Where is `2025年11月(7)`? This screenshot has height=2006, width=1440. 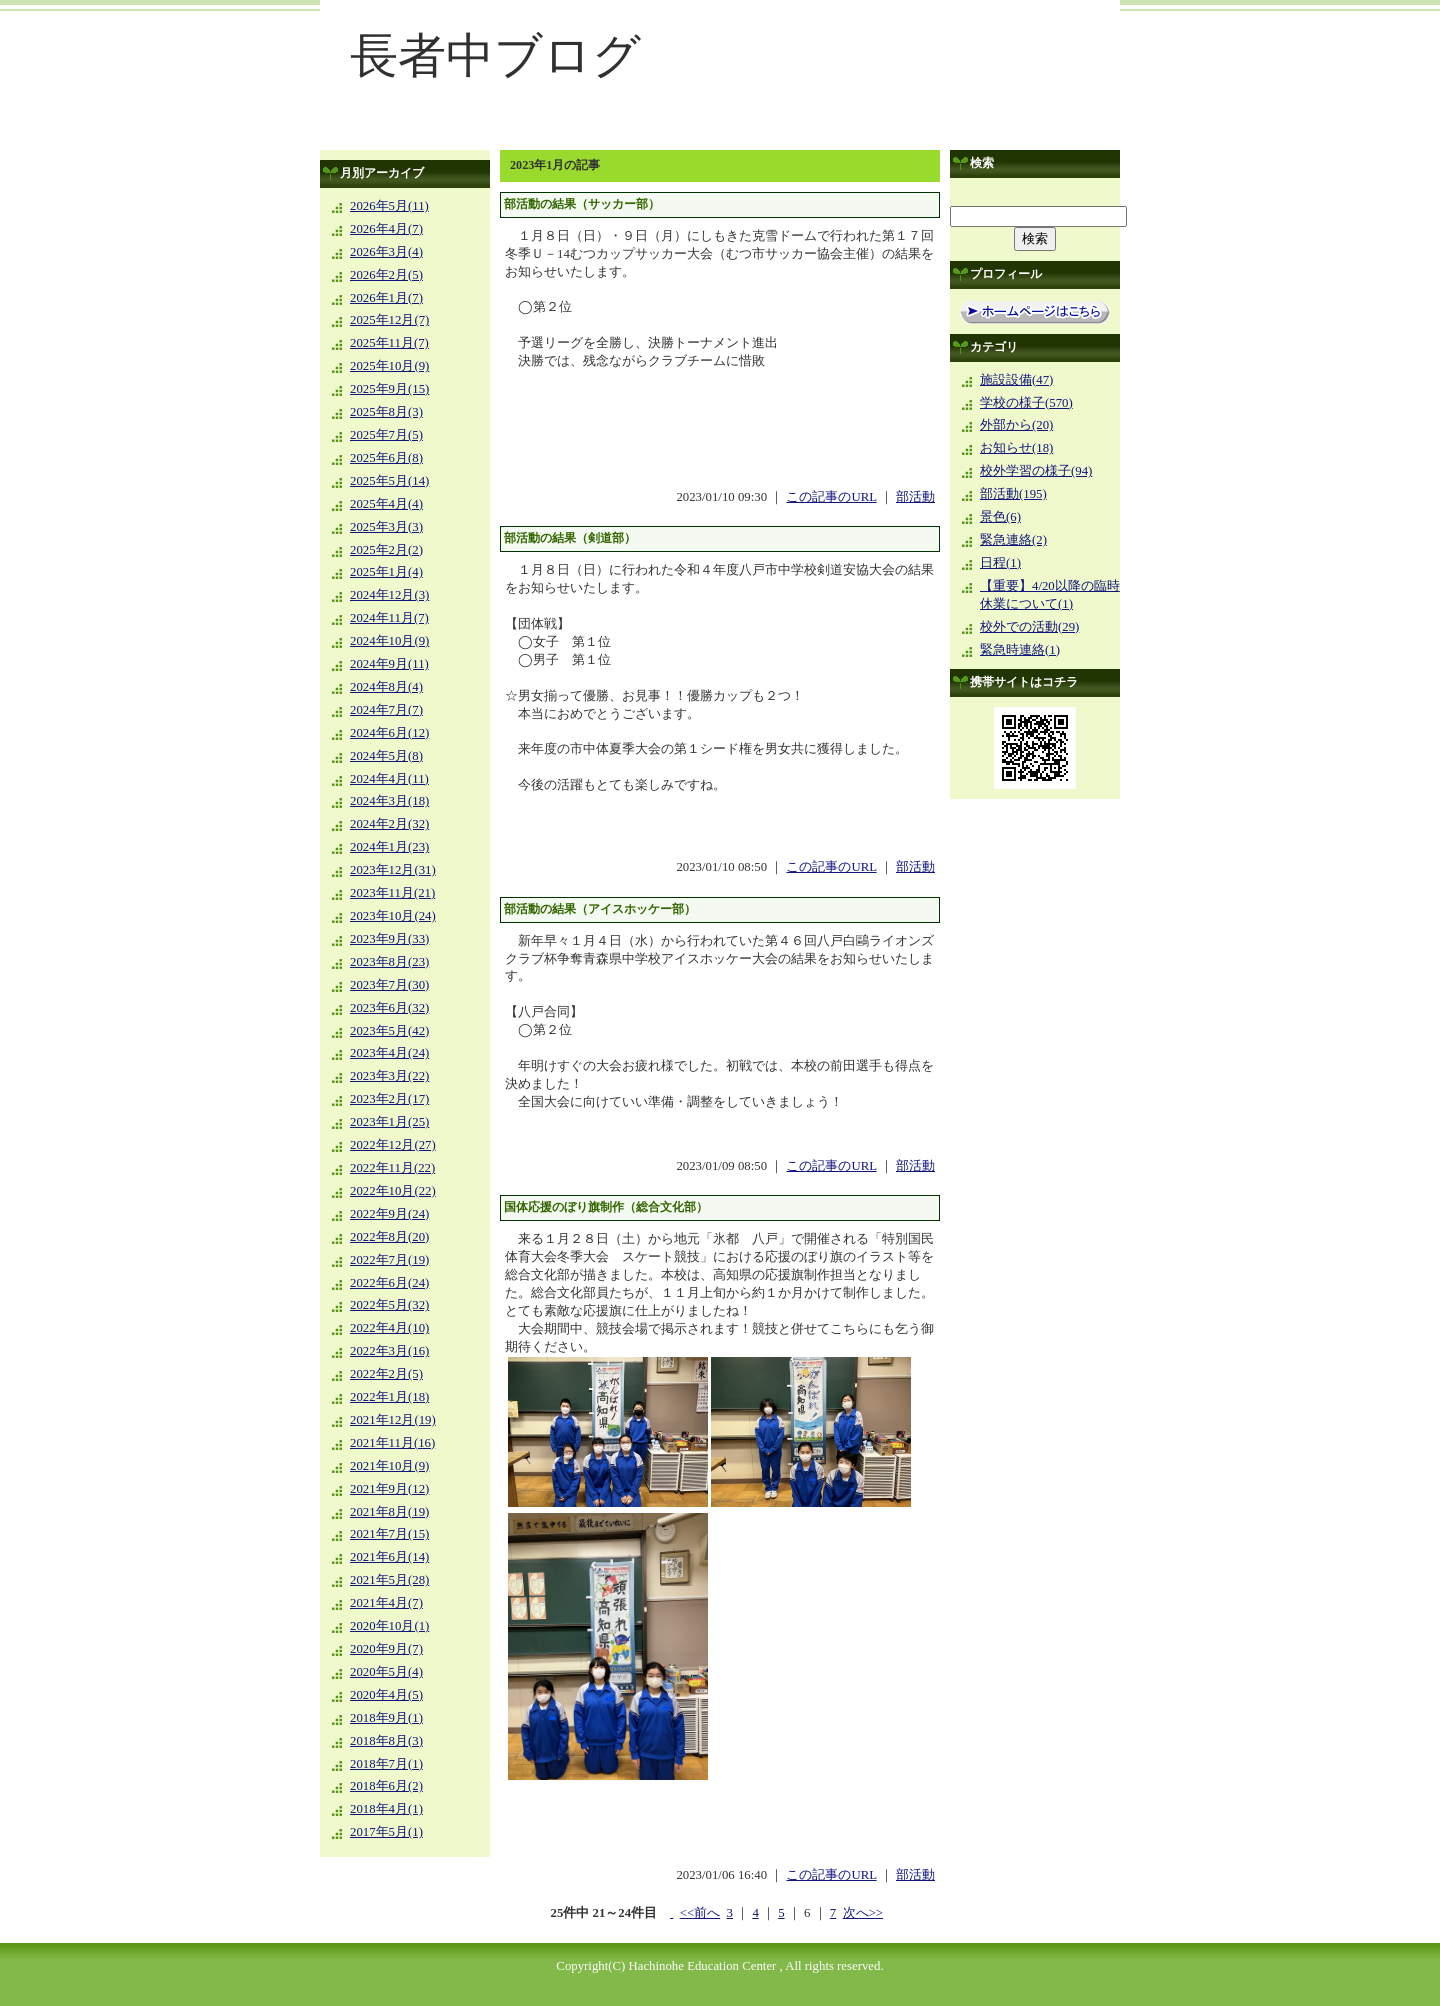 2025年11月(7) is located at coordinates (389, 343).